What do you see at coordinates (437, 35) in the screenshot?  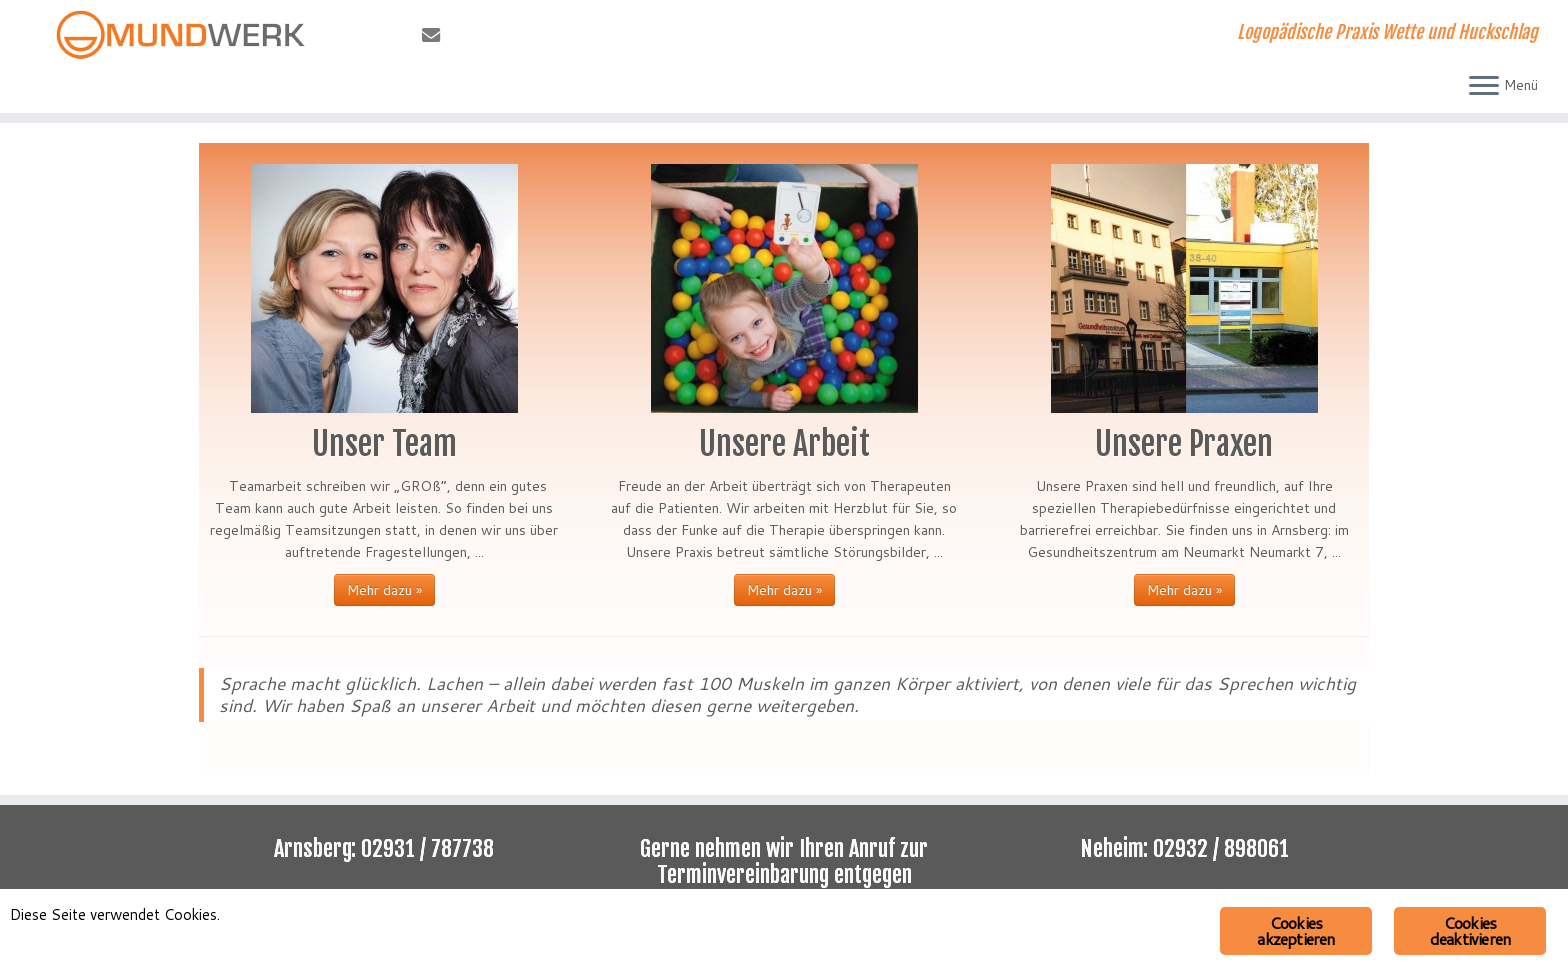 I see `[E-Mail]` at bounding box center [437, 35].